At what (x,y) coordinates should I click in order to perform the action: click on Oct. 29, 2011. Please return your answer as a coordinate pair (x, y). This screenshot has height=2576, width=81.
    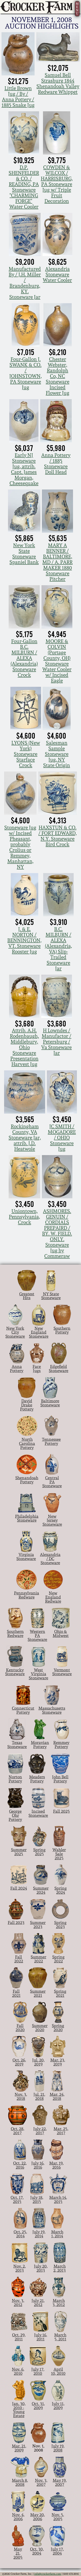
    Looking at the image, I should click on (18, 2336).